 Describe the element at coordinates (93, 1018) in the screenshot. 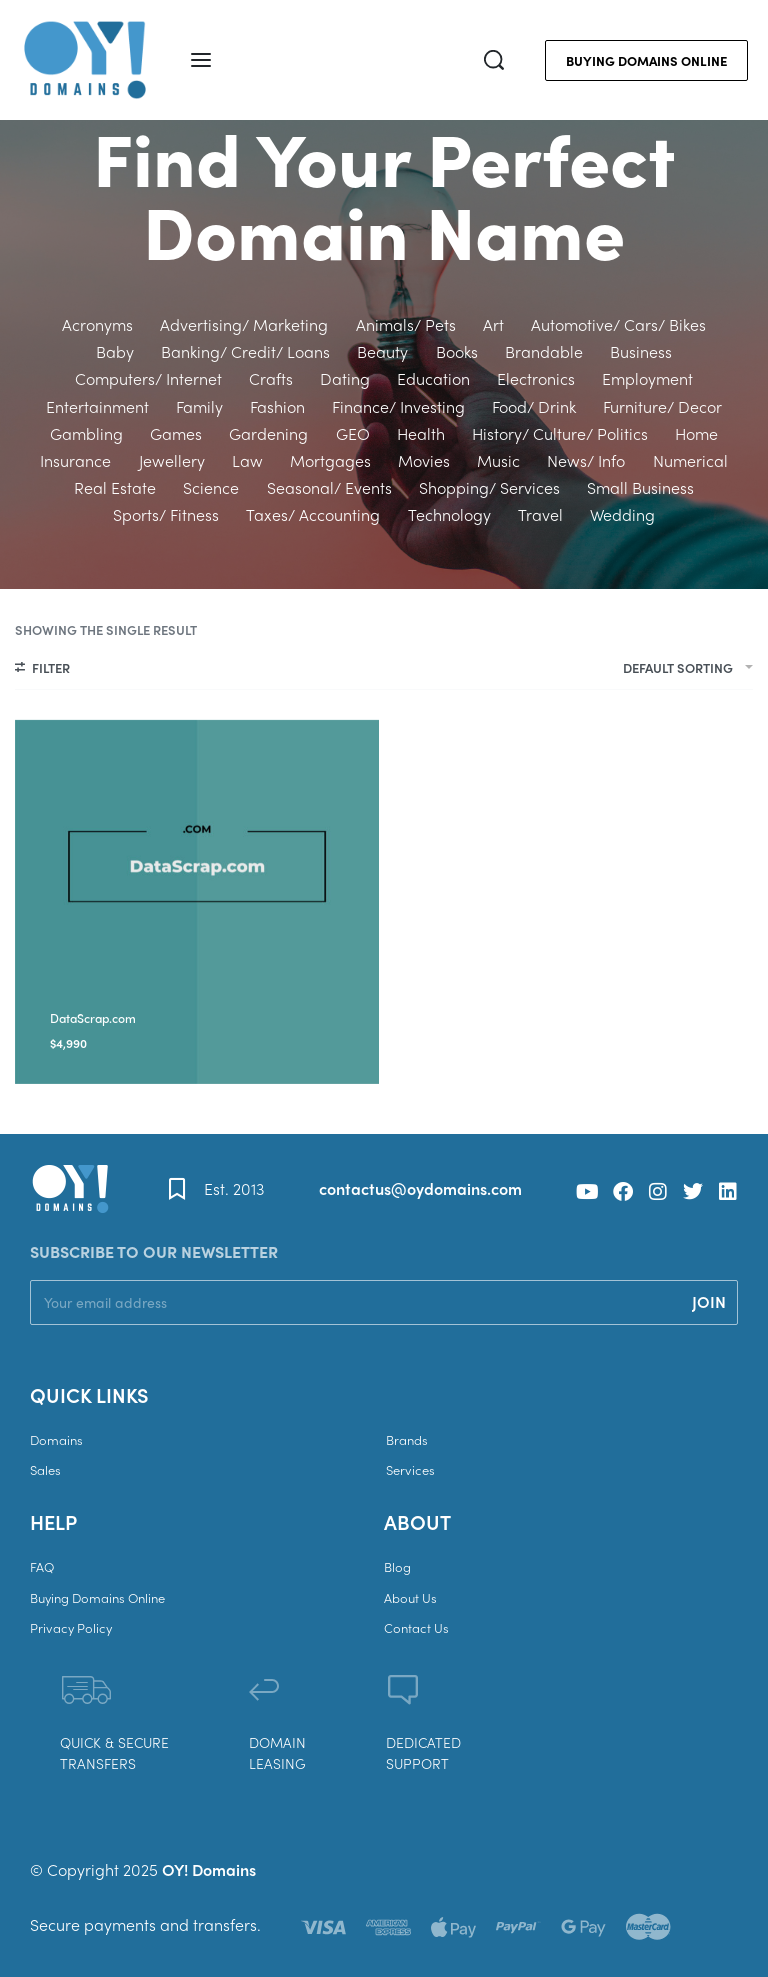

I see `DataScrap.com` at that location.